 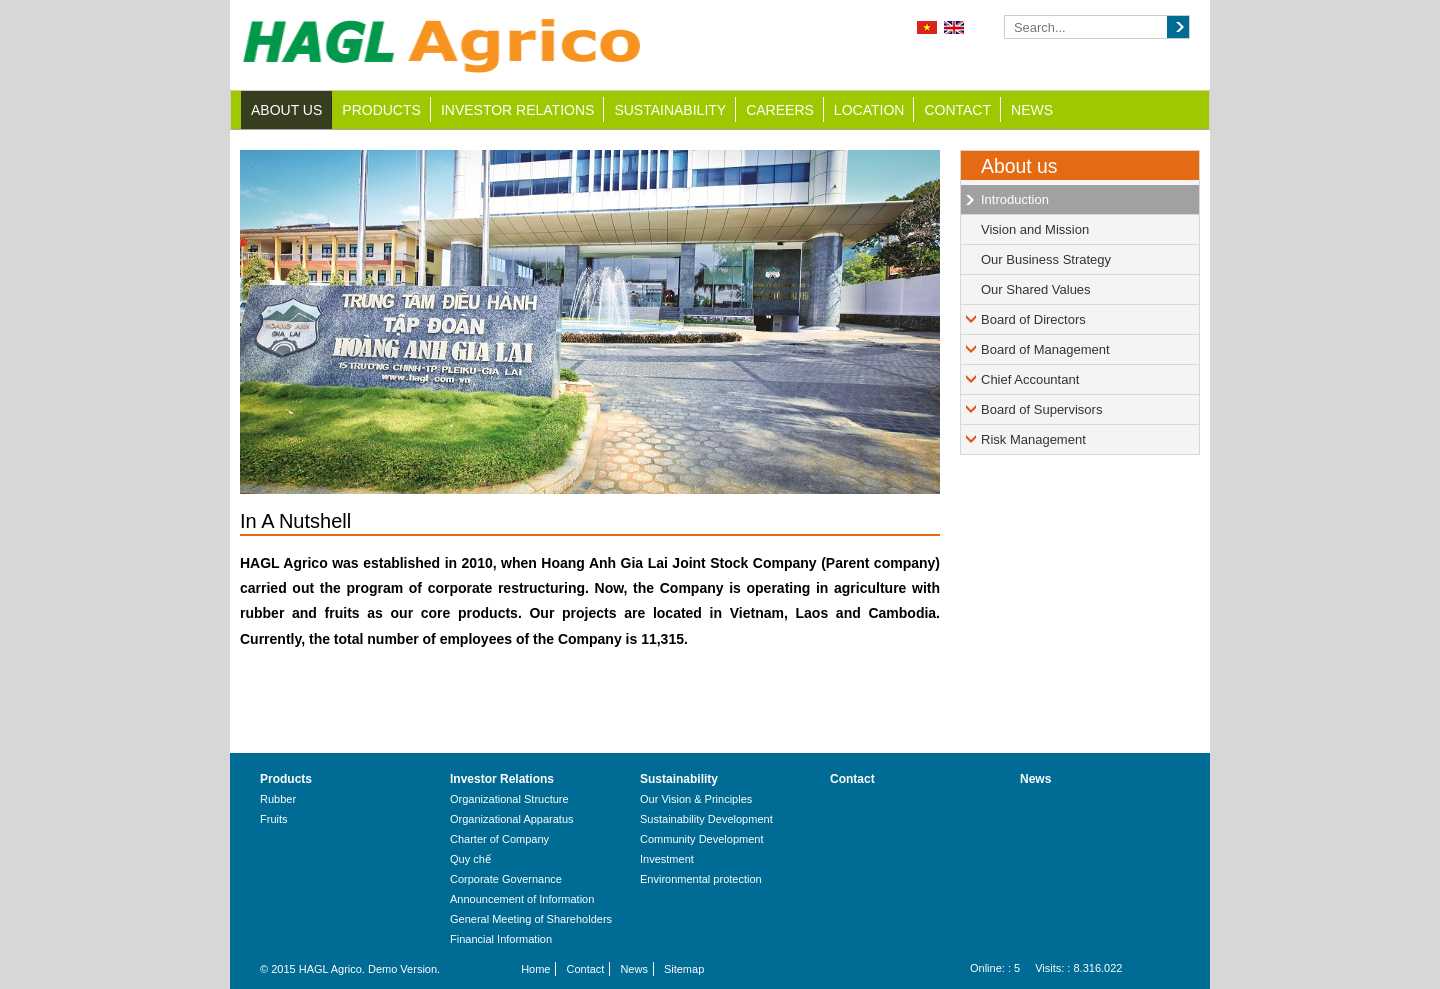 I want to click on Sustainability Development, so click(x=706, y=819).